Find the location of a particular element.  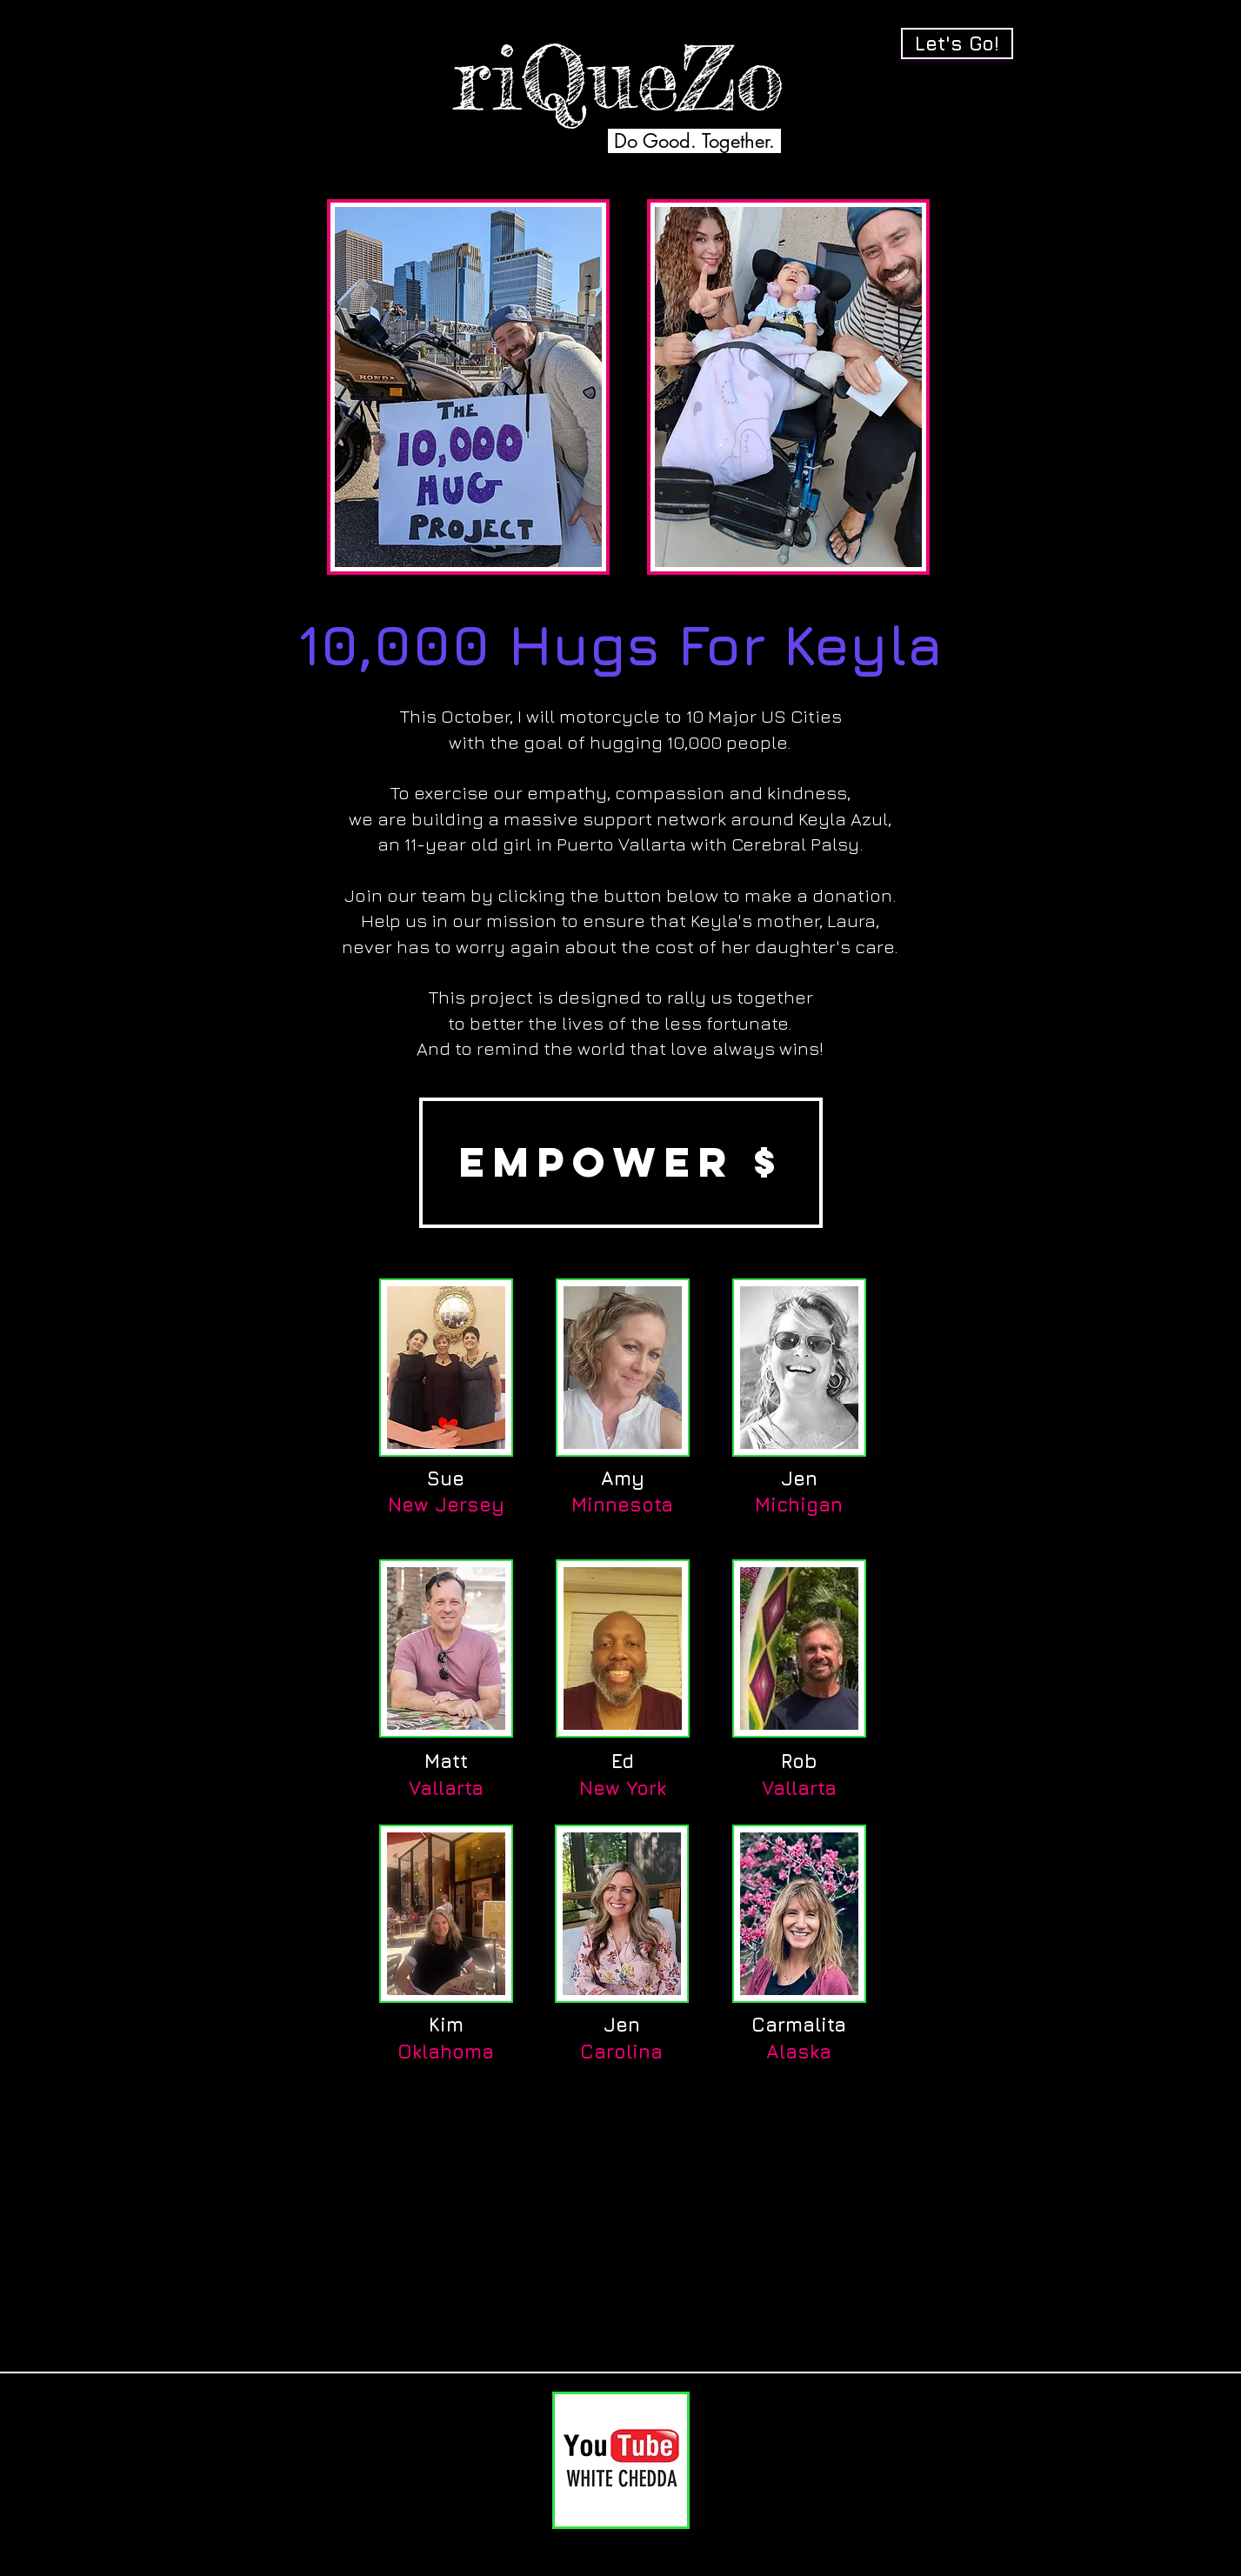

[EMPOWER $] is located at coordinates (621, 1163).